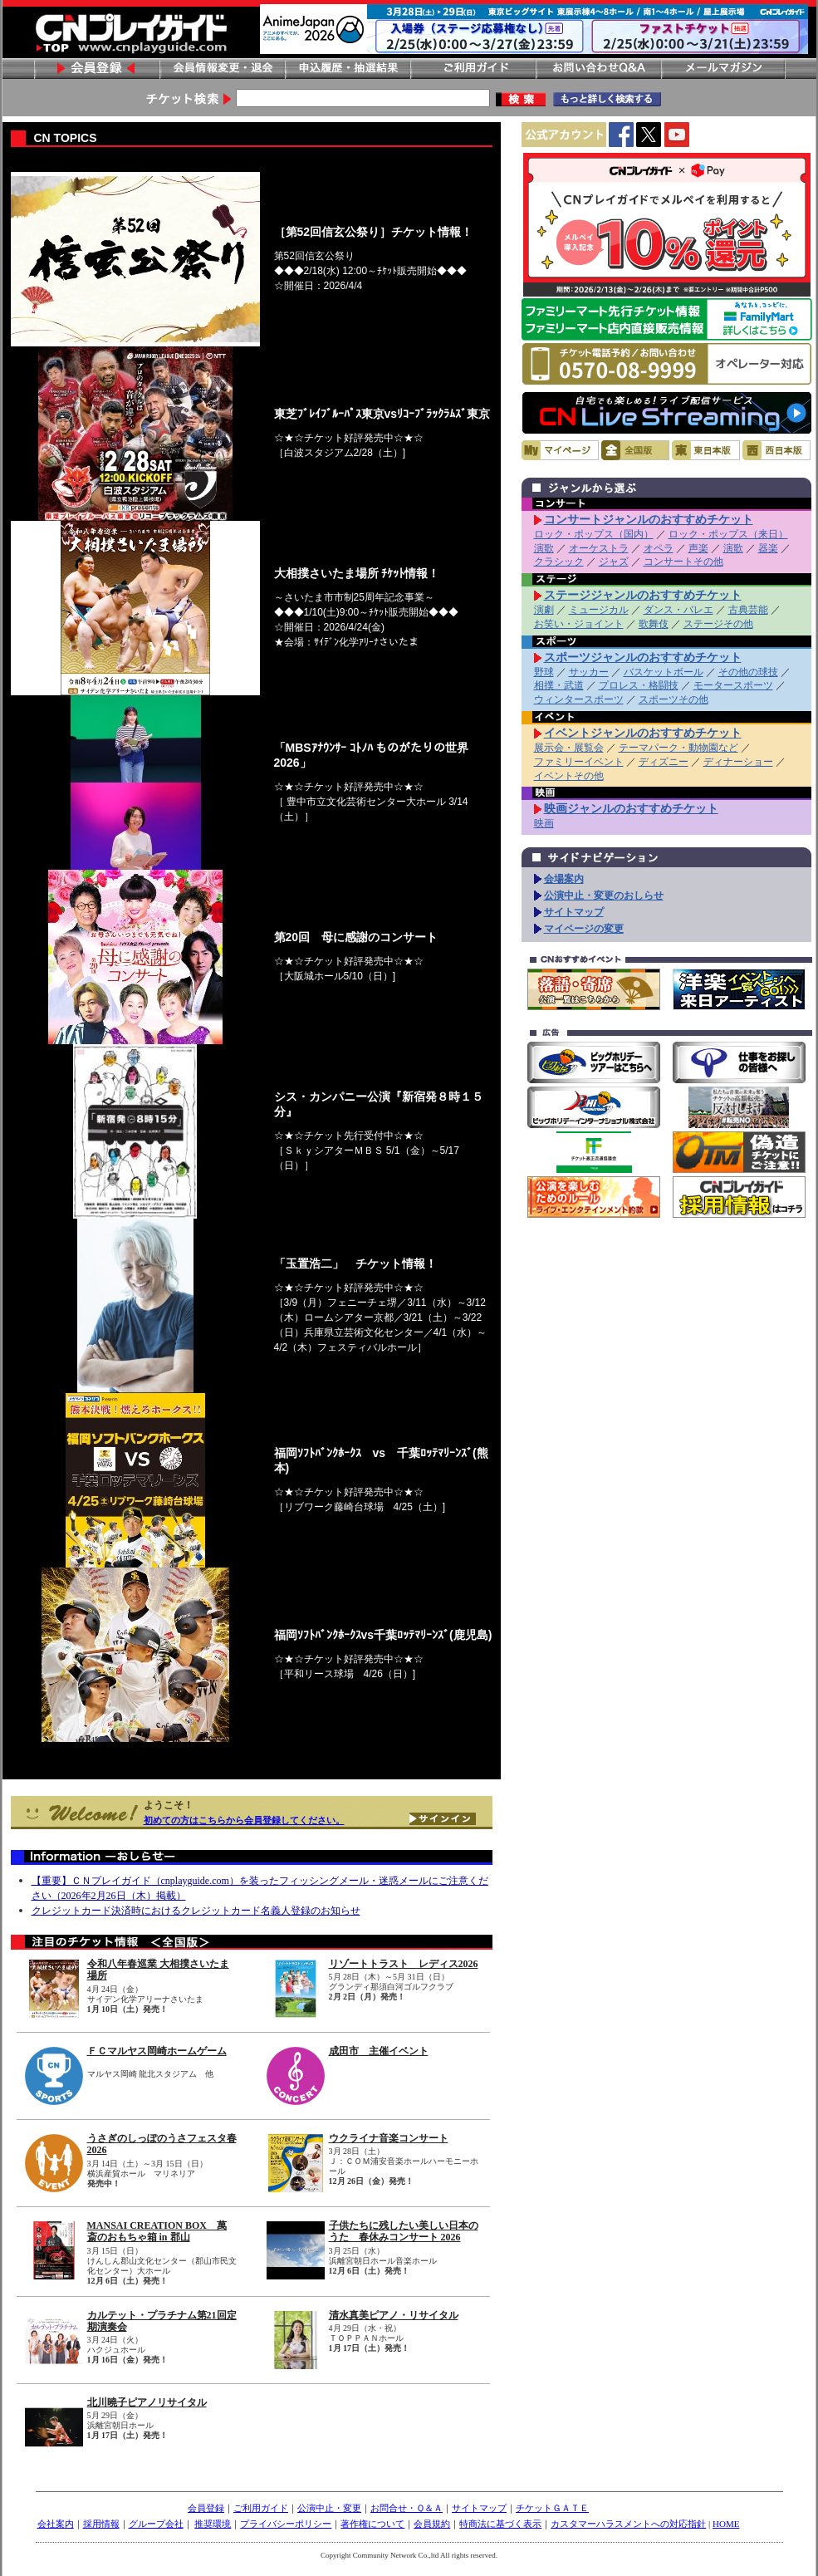 The image size is (818, 2576). What do you see at coordinates (564, 879) in the screenshot?
I see `会場案内` at bounding box center [564, 879].